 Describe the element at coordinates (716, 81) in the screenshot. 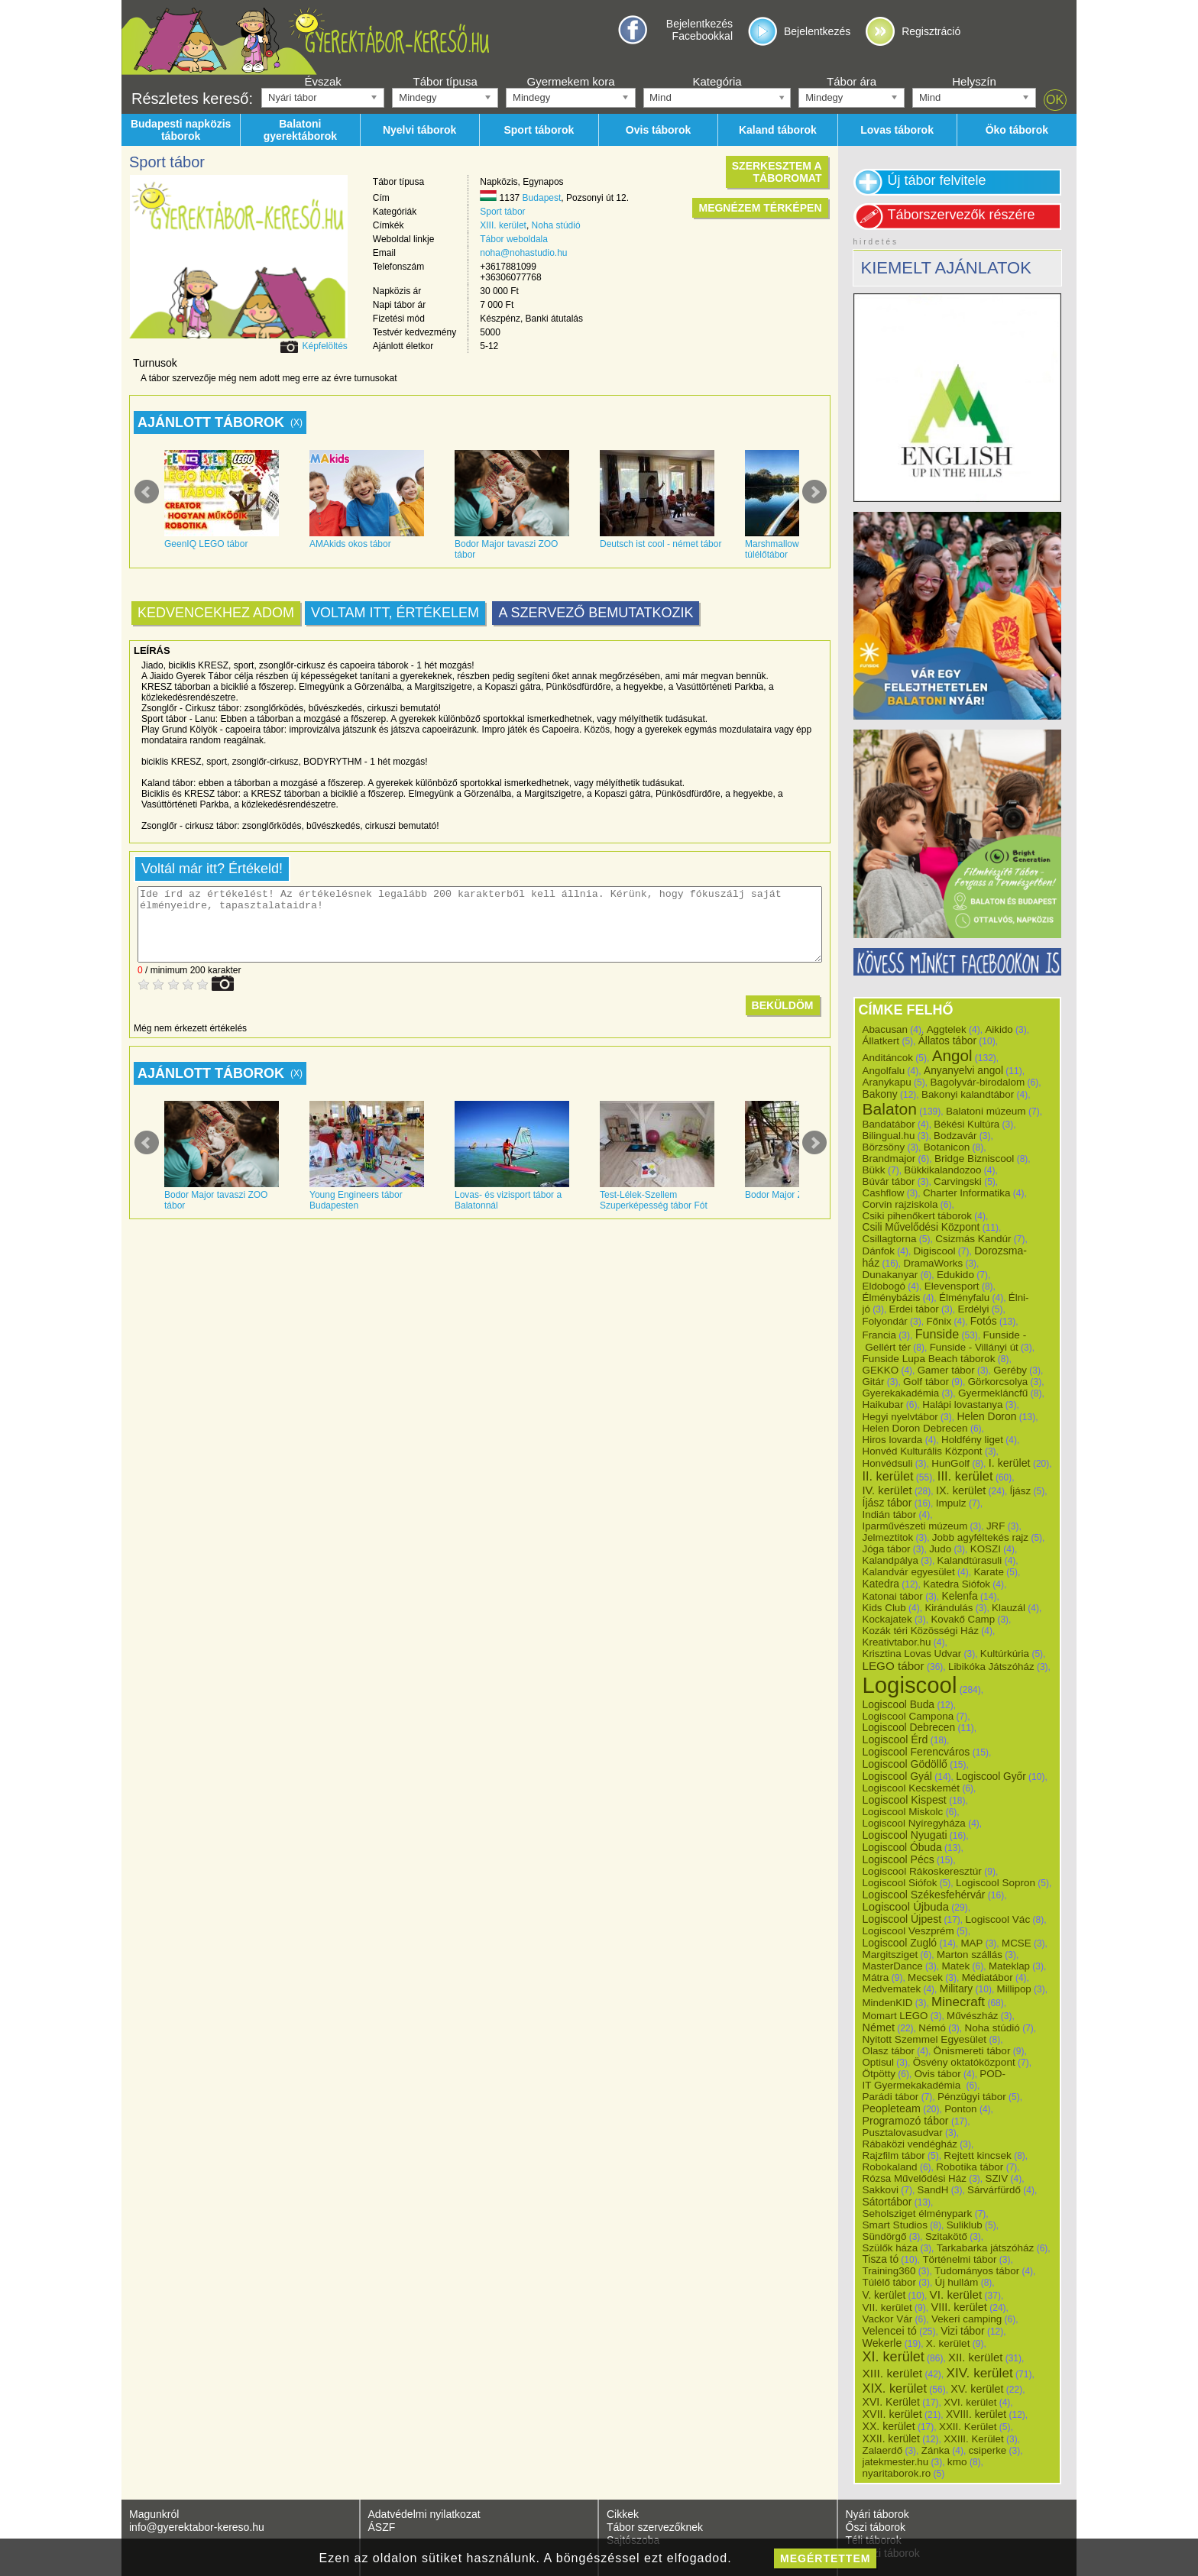

I see `Kategória` at that location.